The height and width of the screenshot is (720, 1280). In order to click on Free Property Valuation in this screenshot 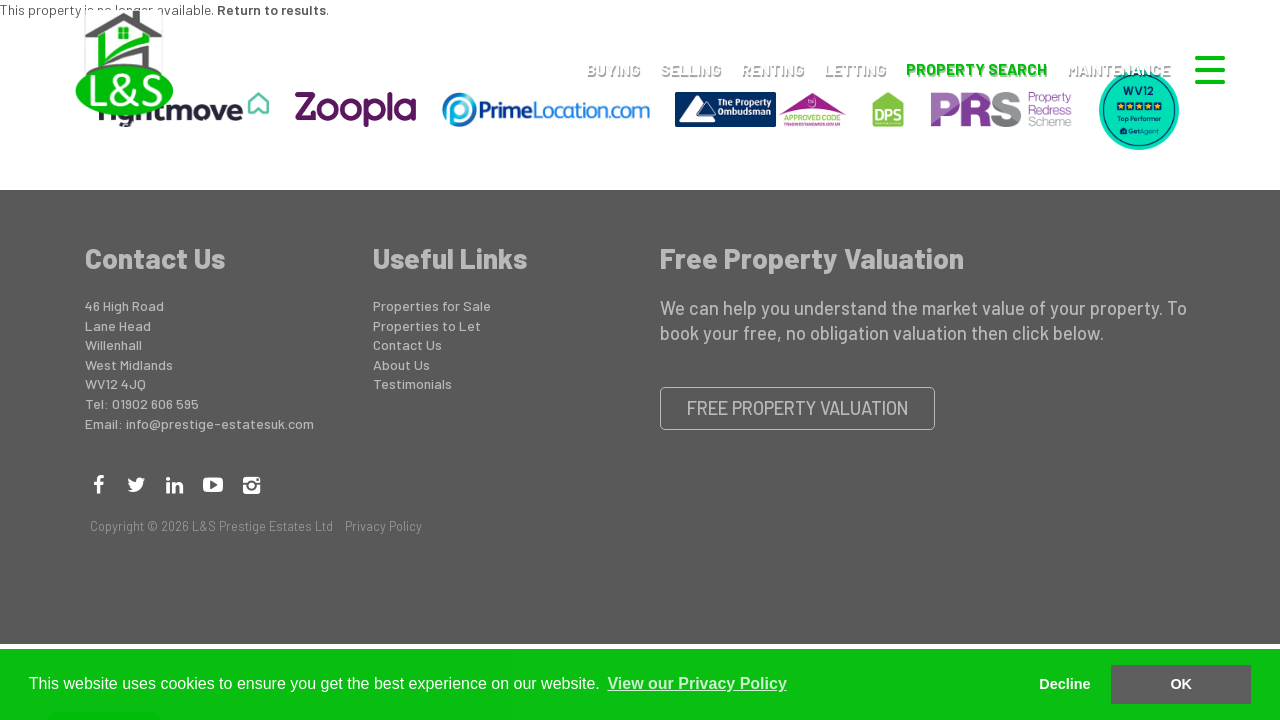, I will do `click(798, 408)`.